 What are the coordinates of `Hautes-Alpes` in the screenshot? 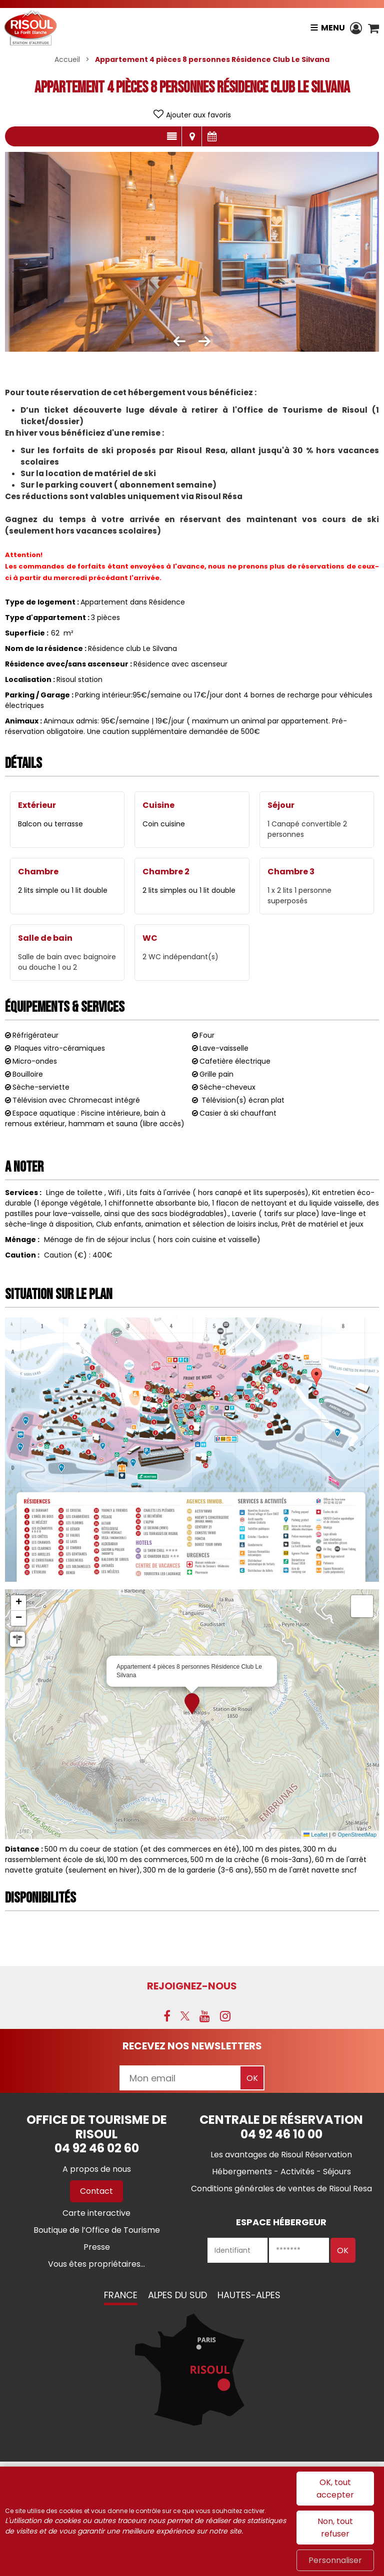 It's located at (249, 2295).